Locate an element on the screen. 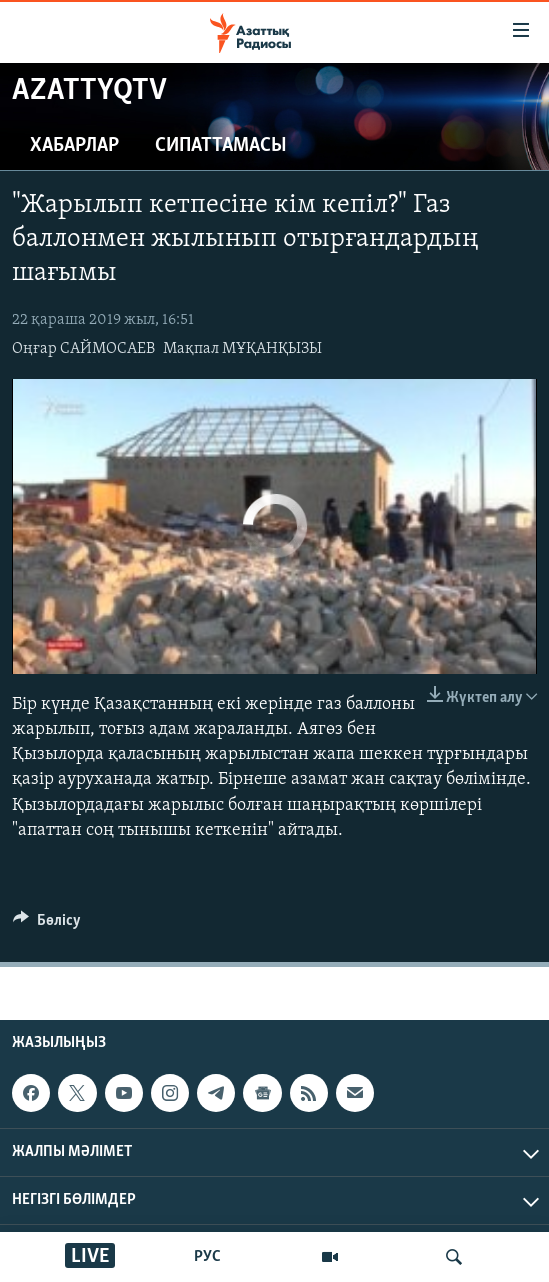 The image size is (549, 1282). Мақпал МҰҚАНҚЫЗЫ is located at coordinates (242, 349).